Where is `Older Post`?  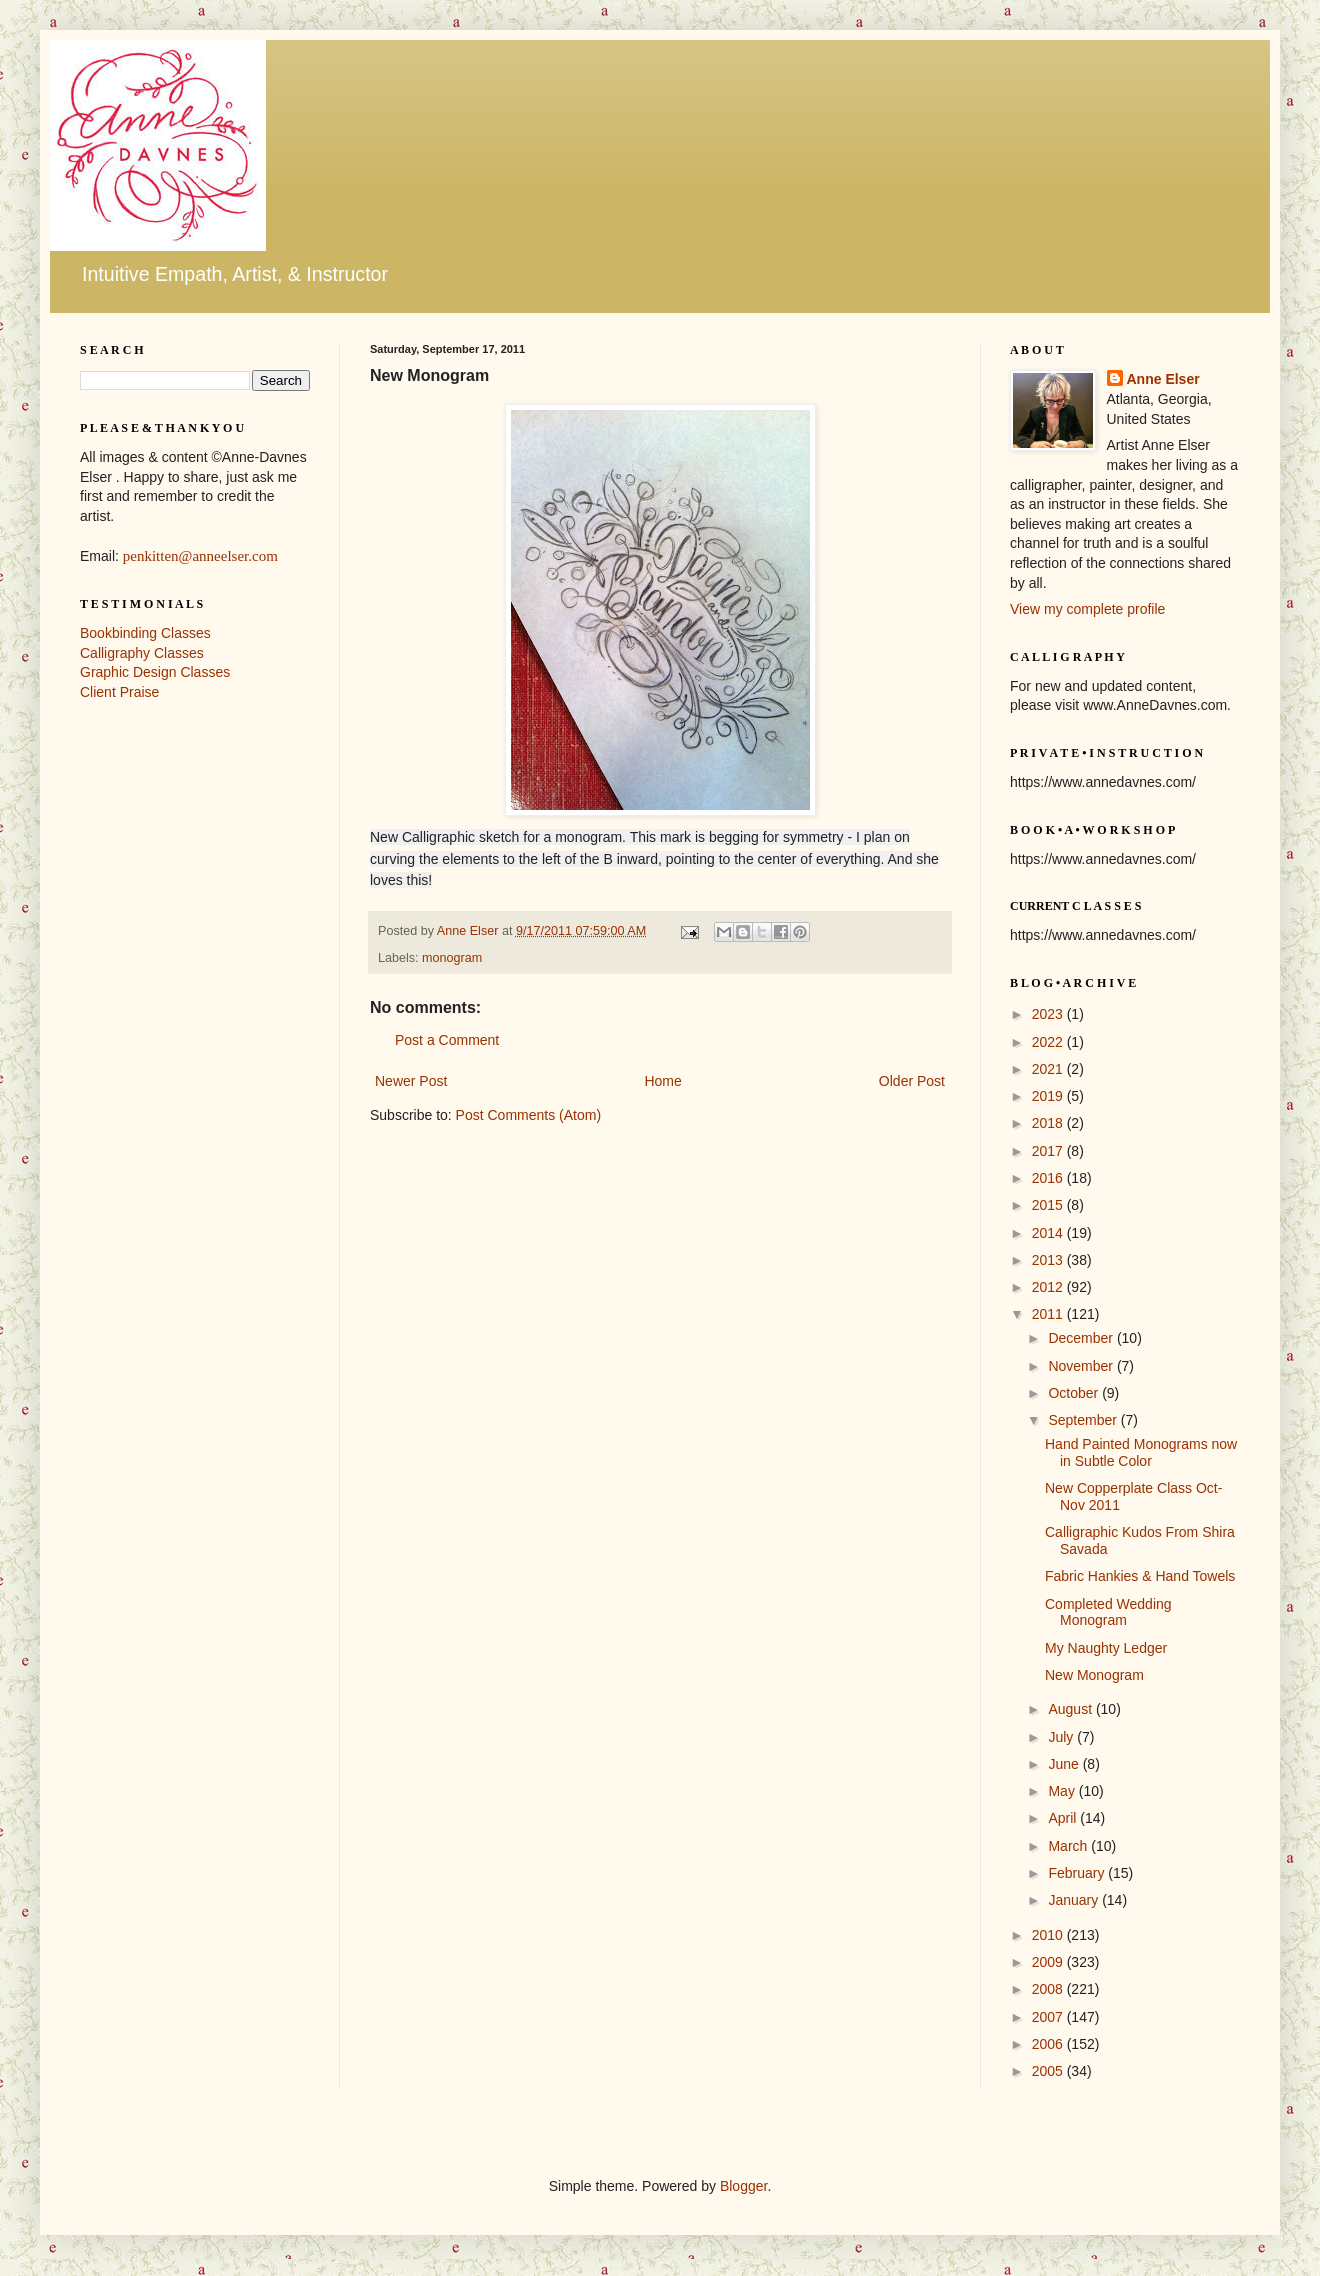 Older Post is located at coordinates (912, 1081).